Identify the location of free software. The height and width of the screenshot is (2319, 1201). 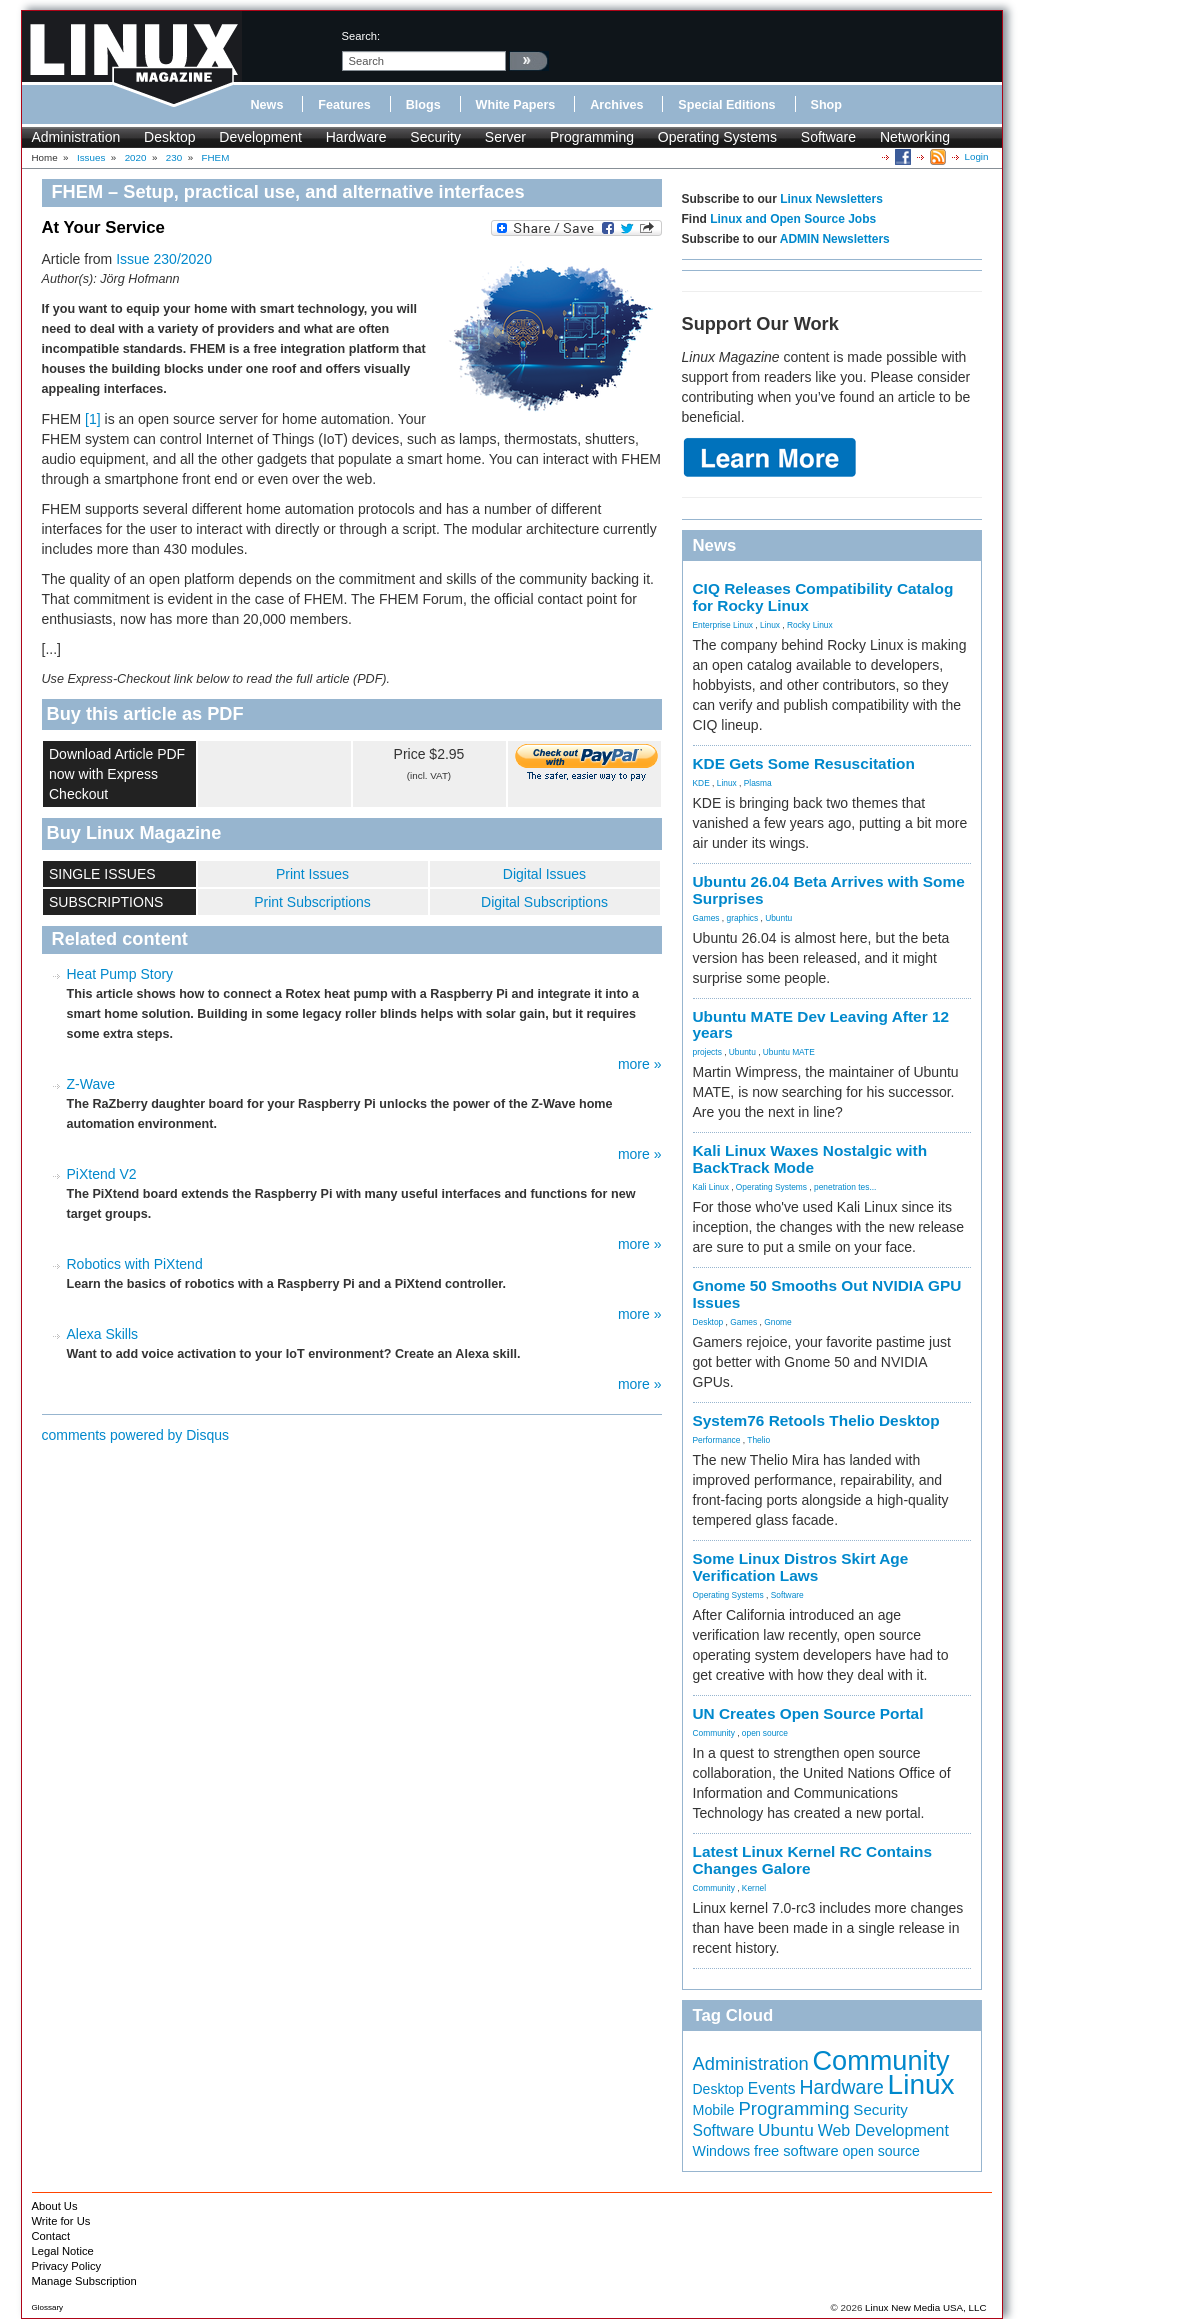
(796, 2151).